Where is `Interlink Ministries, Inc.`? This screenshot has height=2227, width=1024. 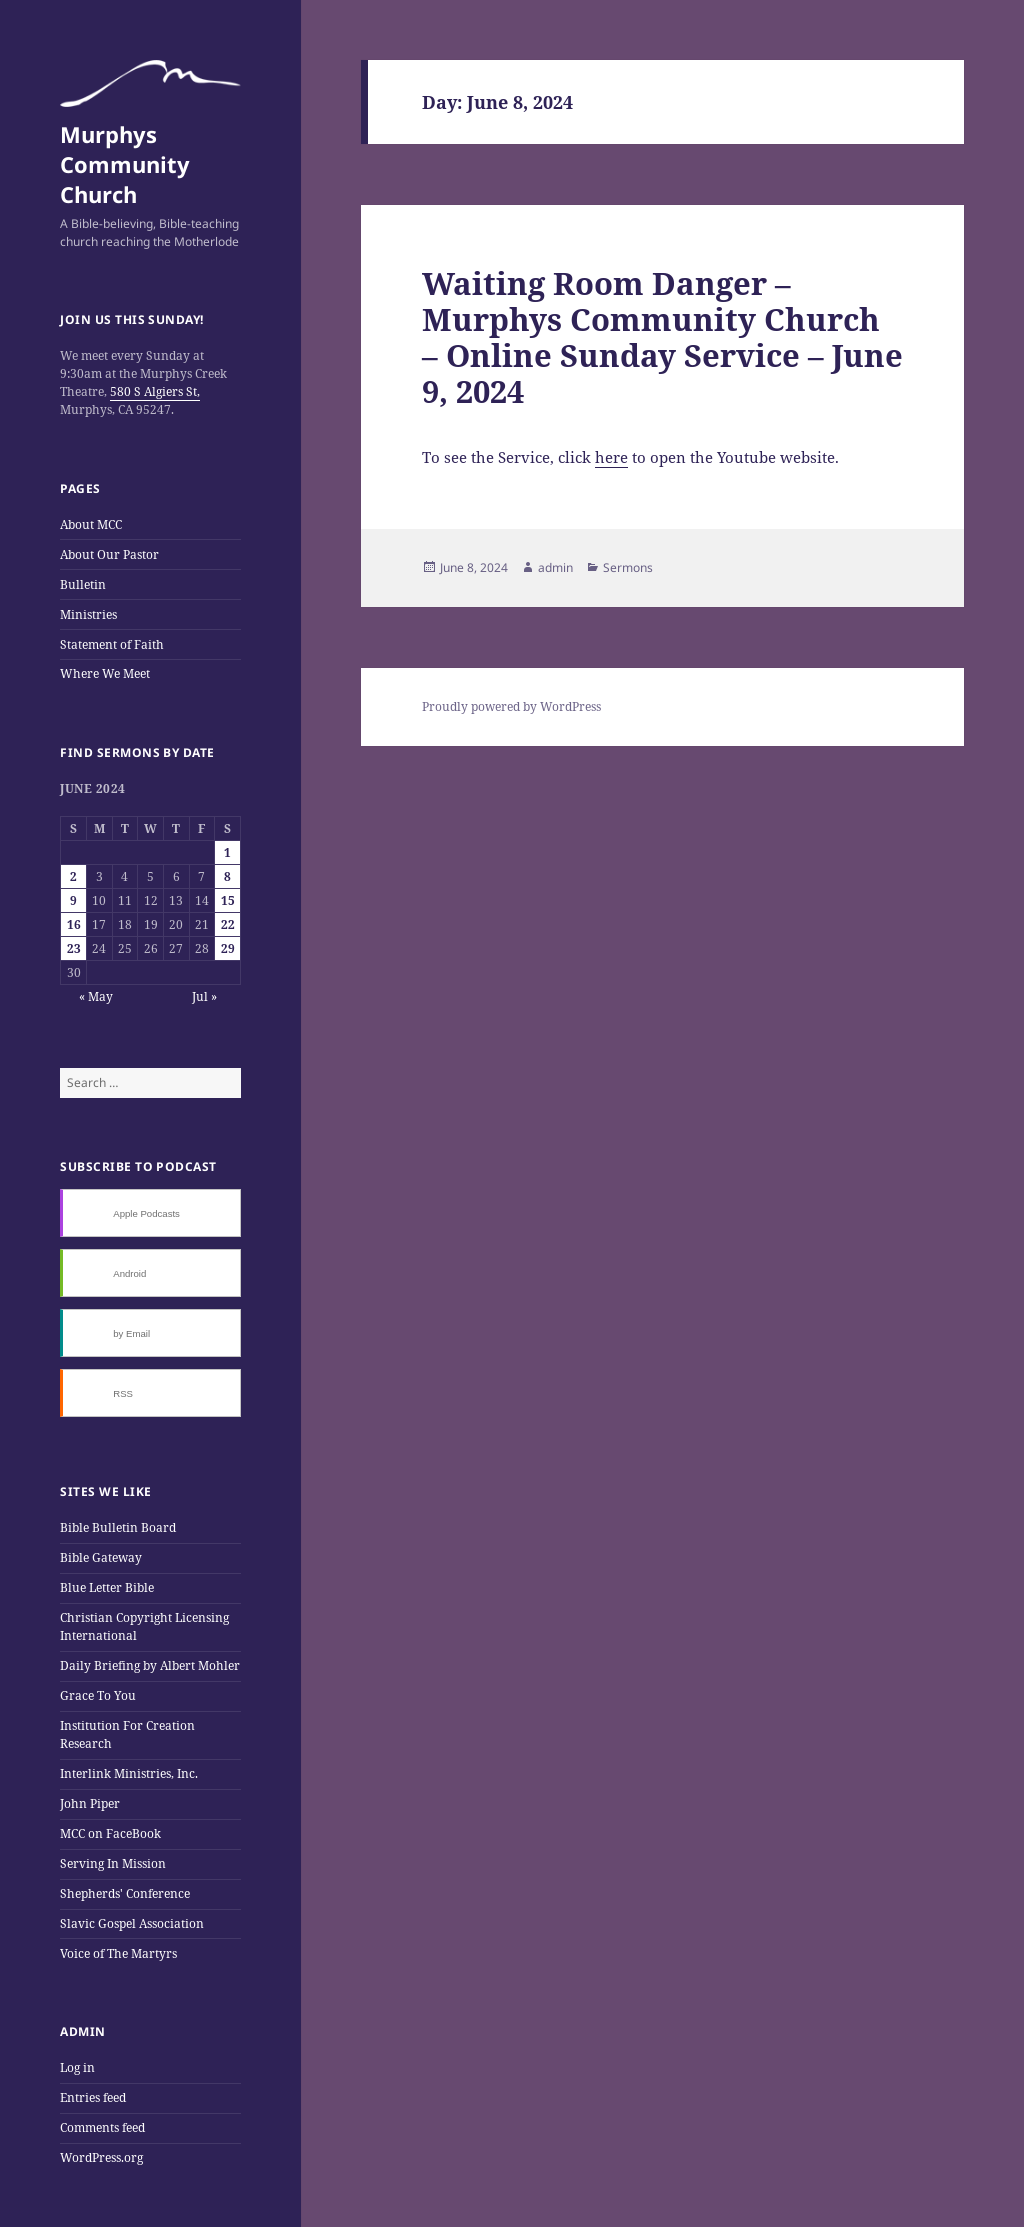 Interlink Ministries, Inc. is located at coordinates (129, 1773).